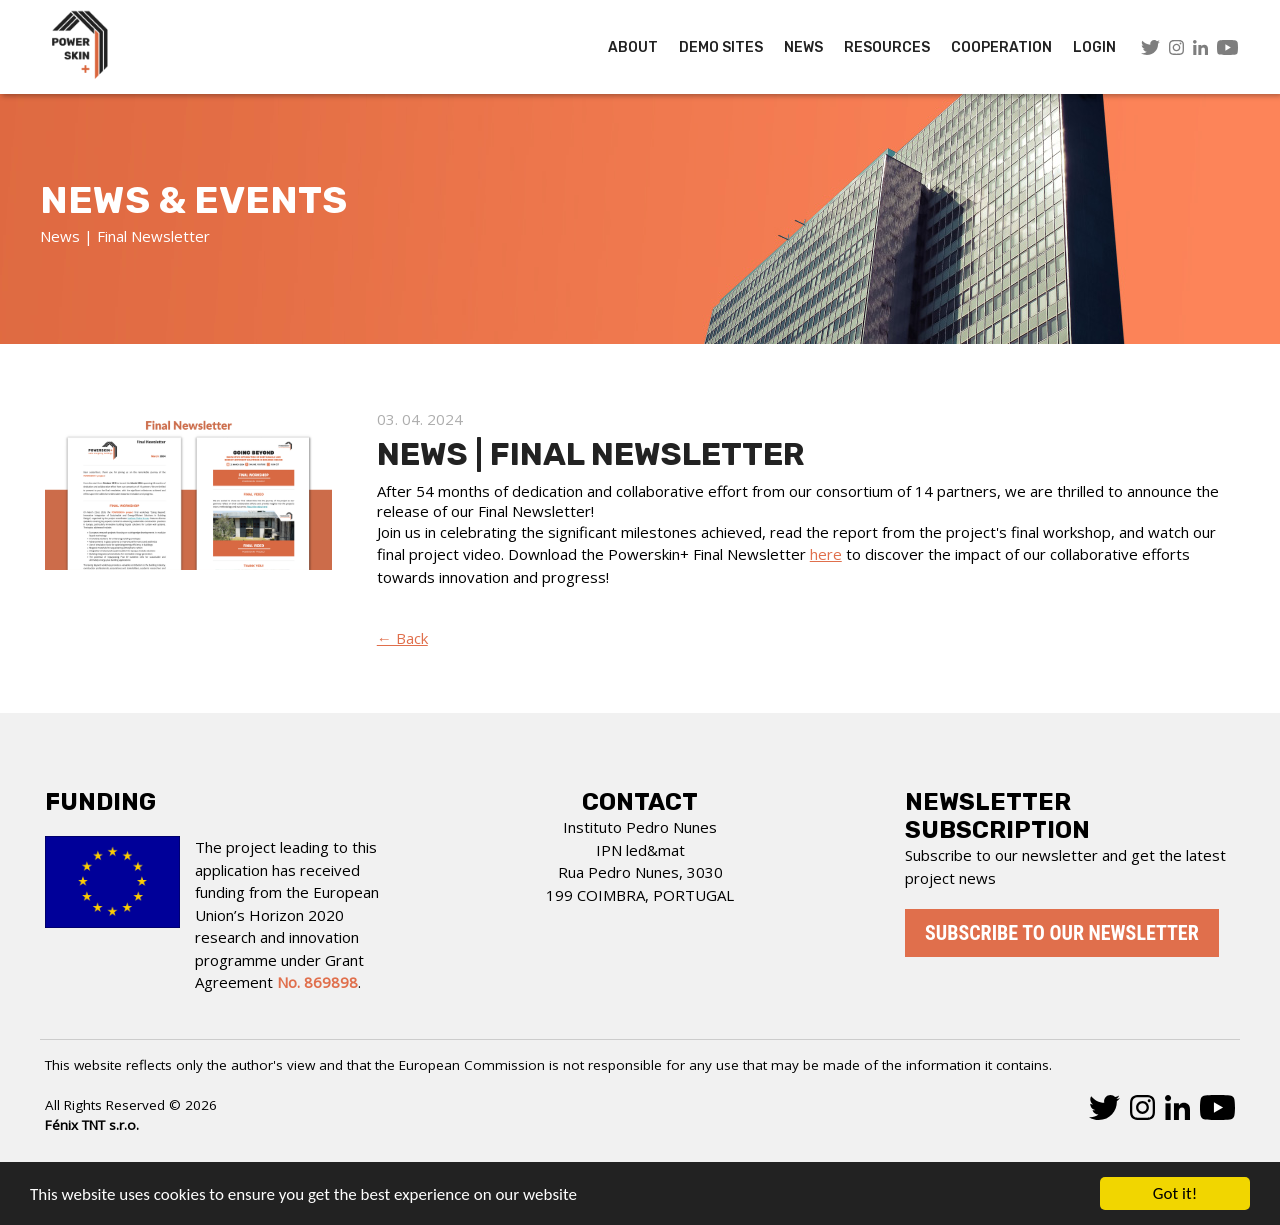 This screenshot has width=1280, height=1225. What do you see at coordinates (633, 47) in the screenshot?
I see `About` at bounding box center [633, 47].